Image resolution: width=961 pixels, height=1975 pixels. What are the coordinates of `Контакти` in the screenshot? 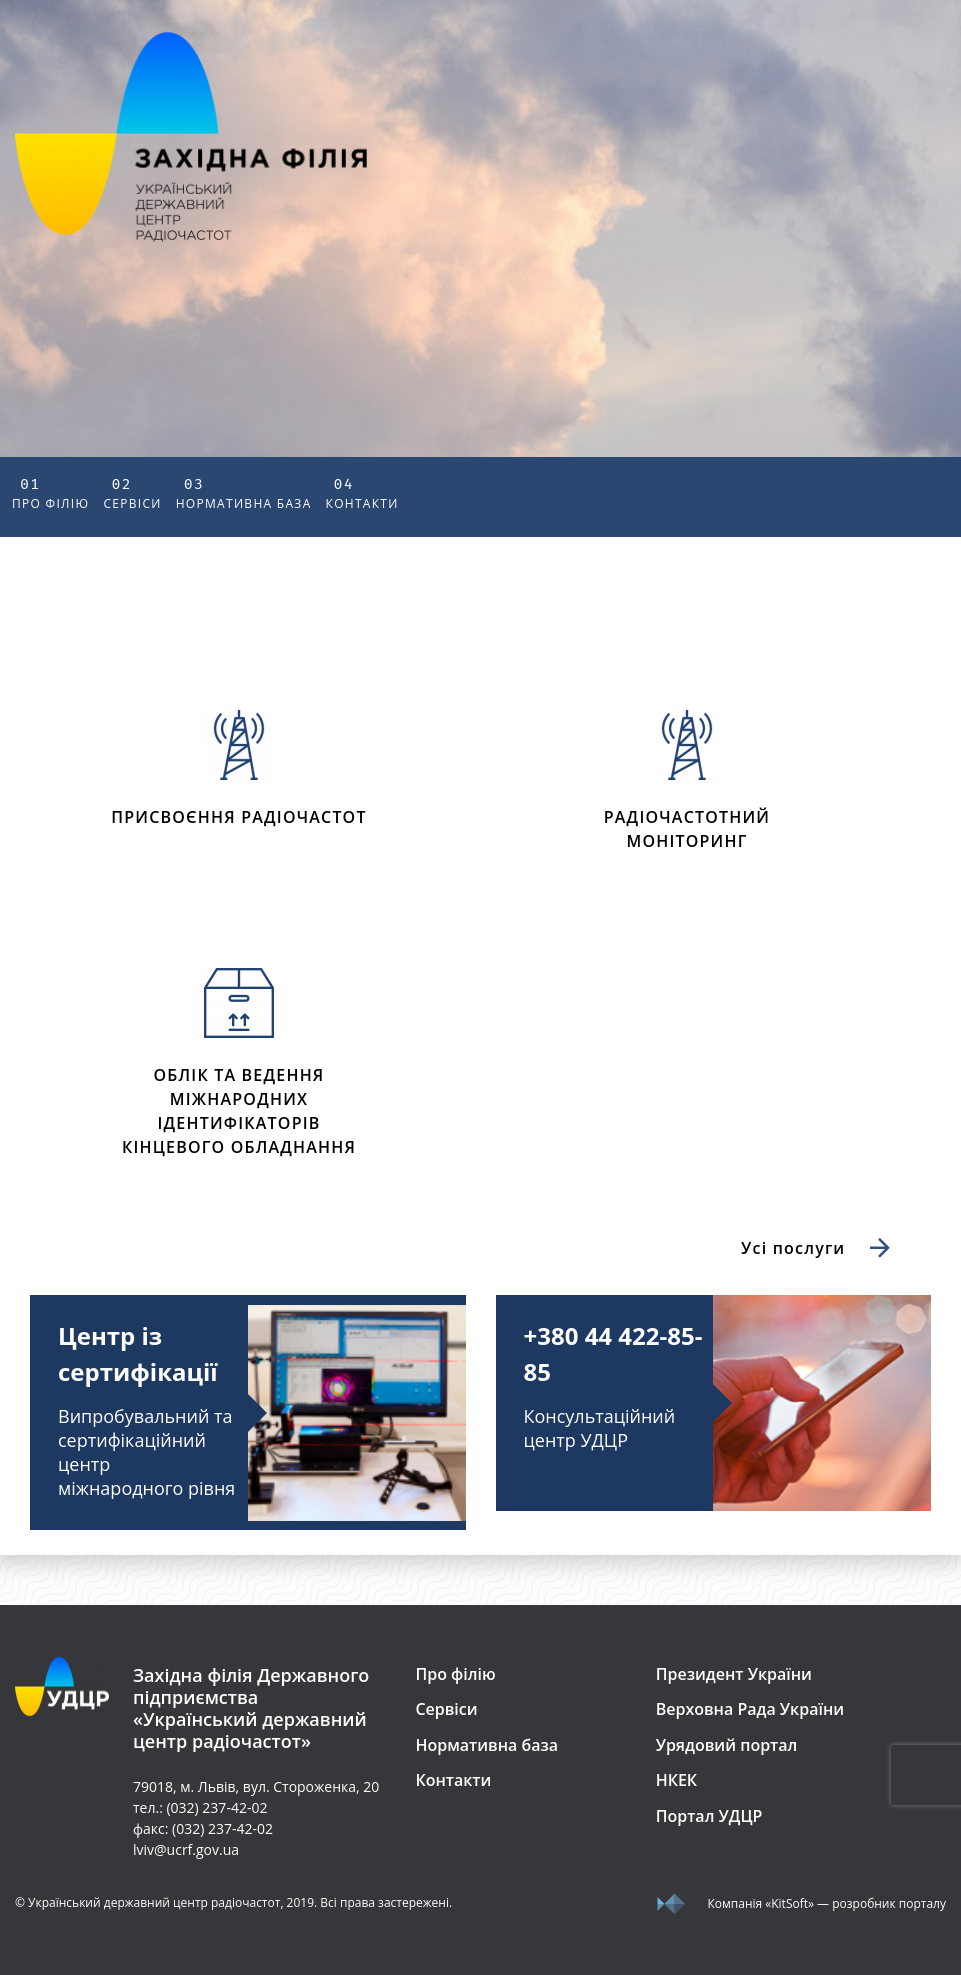 It's located at (362, 492).